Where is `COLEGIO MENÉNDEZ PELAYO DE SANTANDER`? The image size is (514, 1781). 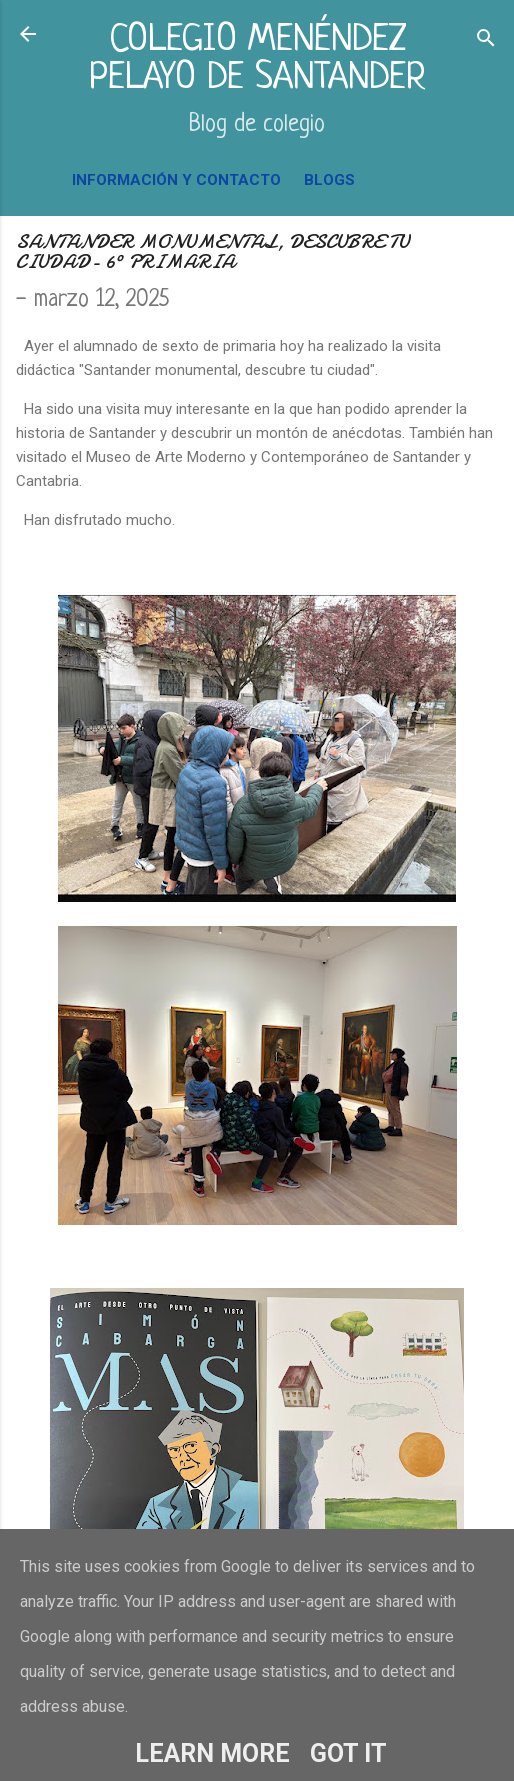
COLEGIO MENÉNDEZ PELAYO DE SANTANDER is located at coordinates (257, 59).